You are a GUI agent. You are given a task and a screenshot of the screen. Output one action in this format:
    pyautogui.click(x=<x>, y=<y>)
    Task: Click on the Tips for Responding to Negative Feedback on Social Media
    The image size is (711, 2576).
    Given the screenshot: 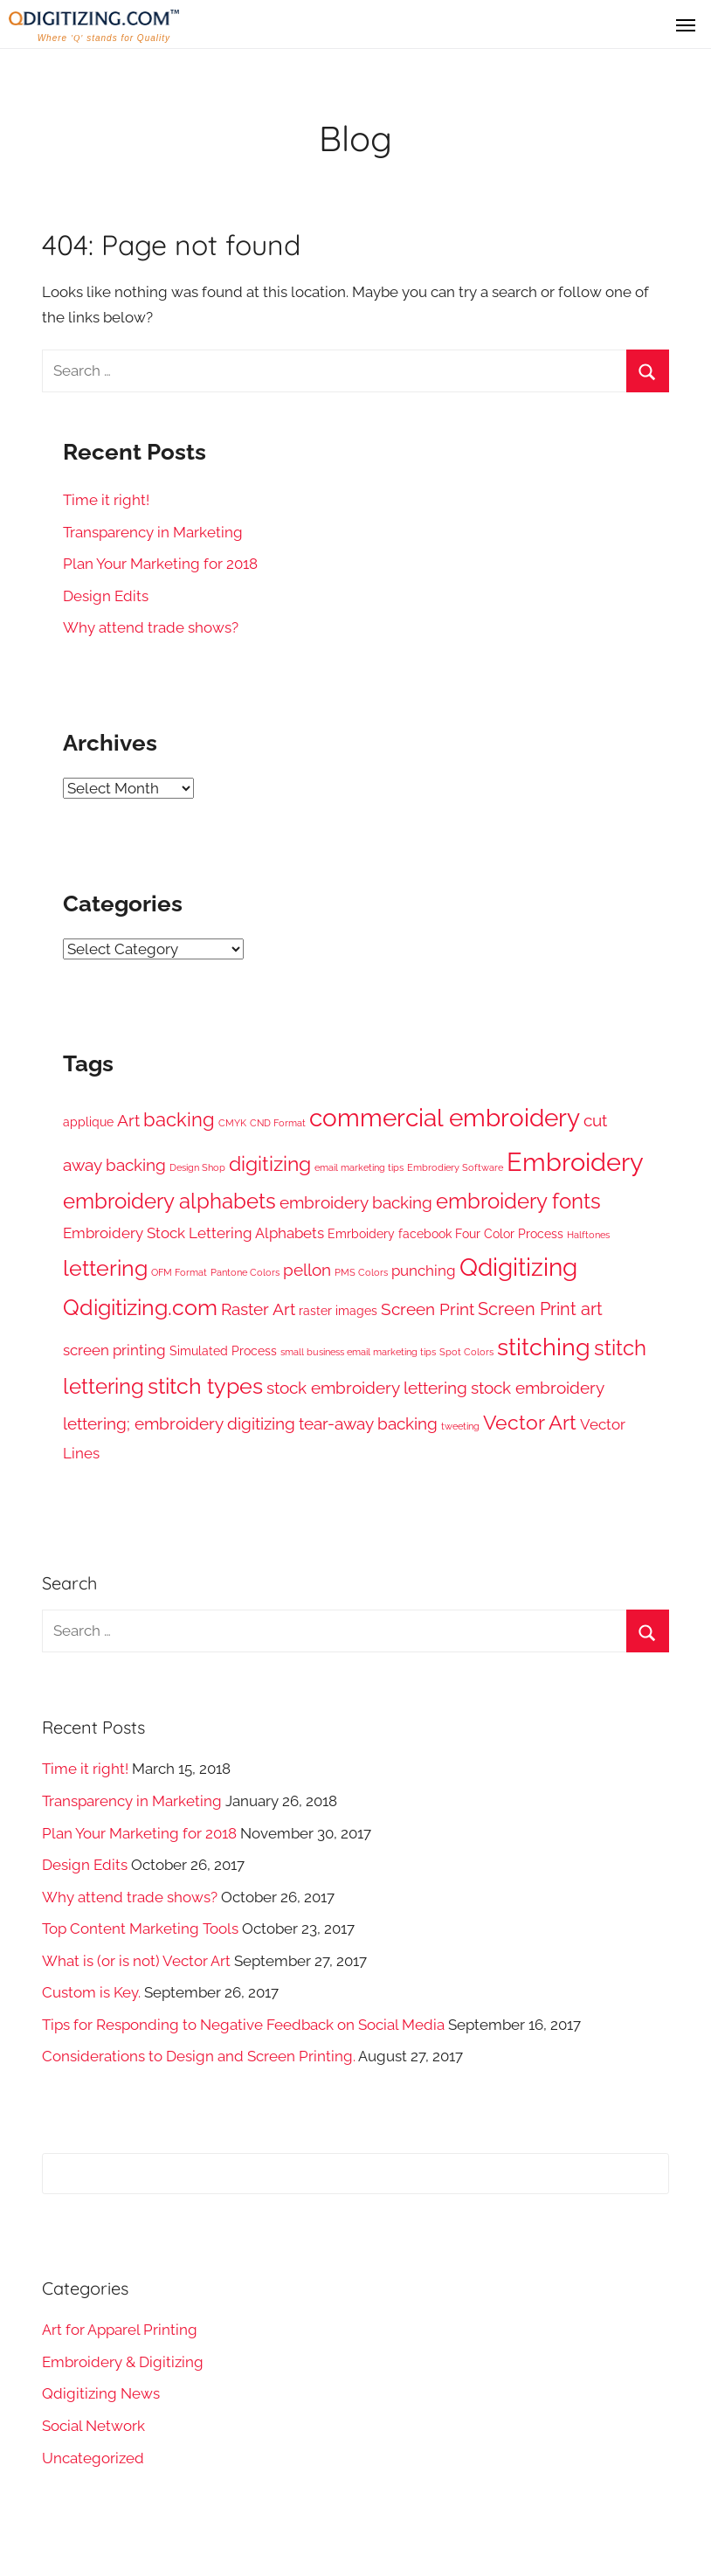 What is the action you would take?
    pyautogui.click(x=243, y=2024)
    